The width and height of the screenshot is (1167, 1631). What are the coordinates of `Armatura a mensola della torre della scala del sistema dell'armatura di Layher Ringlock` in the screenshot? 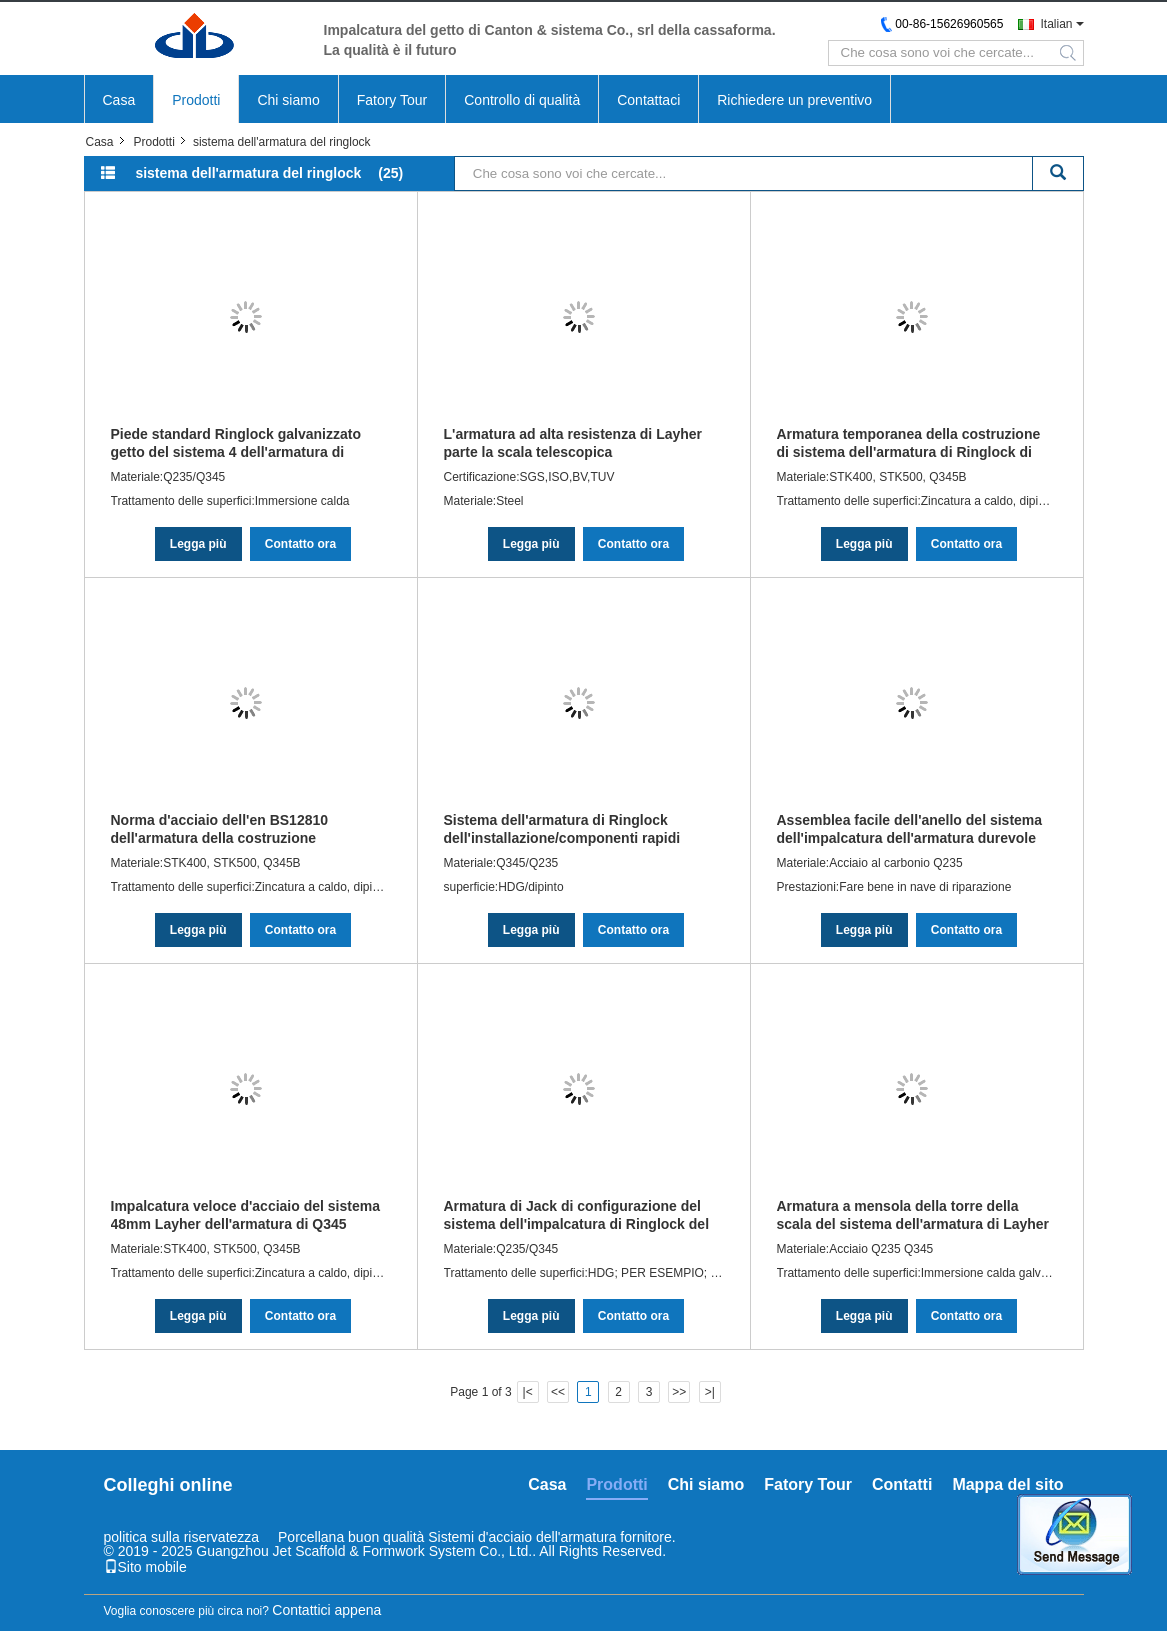 It's located at (913, 1215).